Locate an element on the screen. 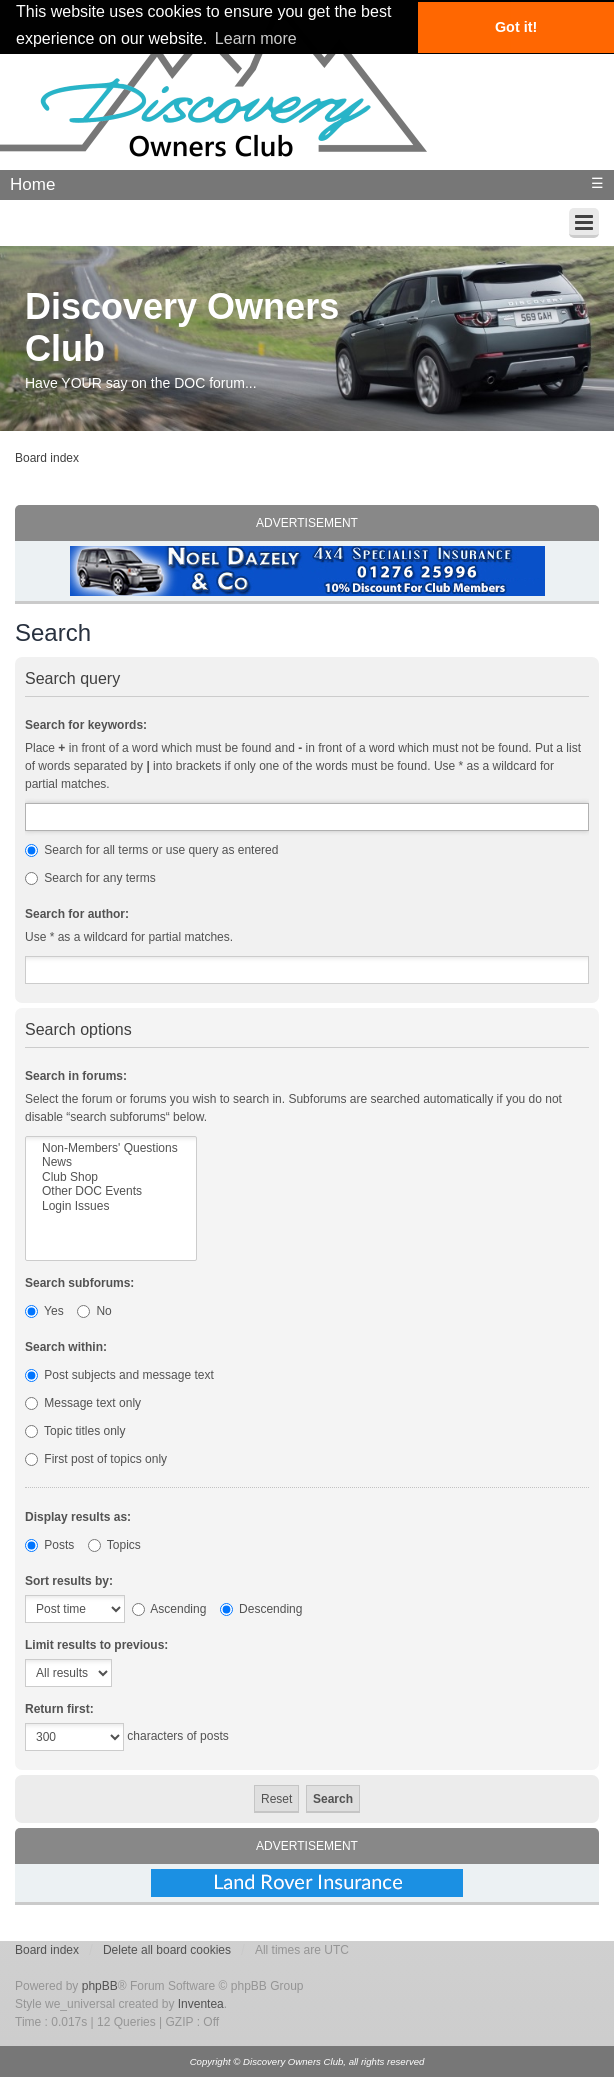 The height and width of the screenshot is (2077, 614). Delete all board cookies is located at coordinates (167, 1950).